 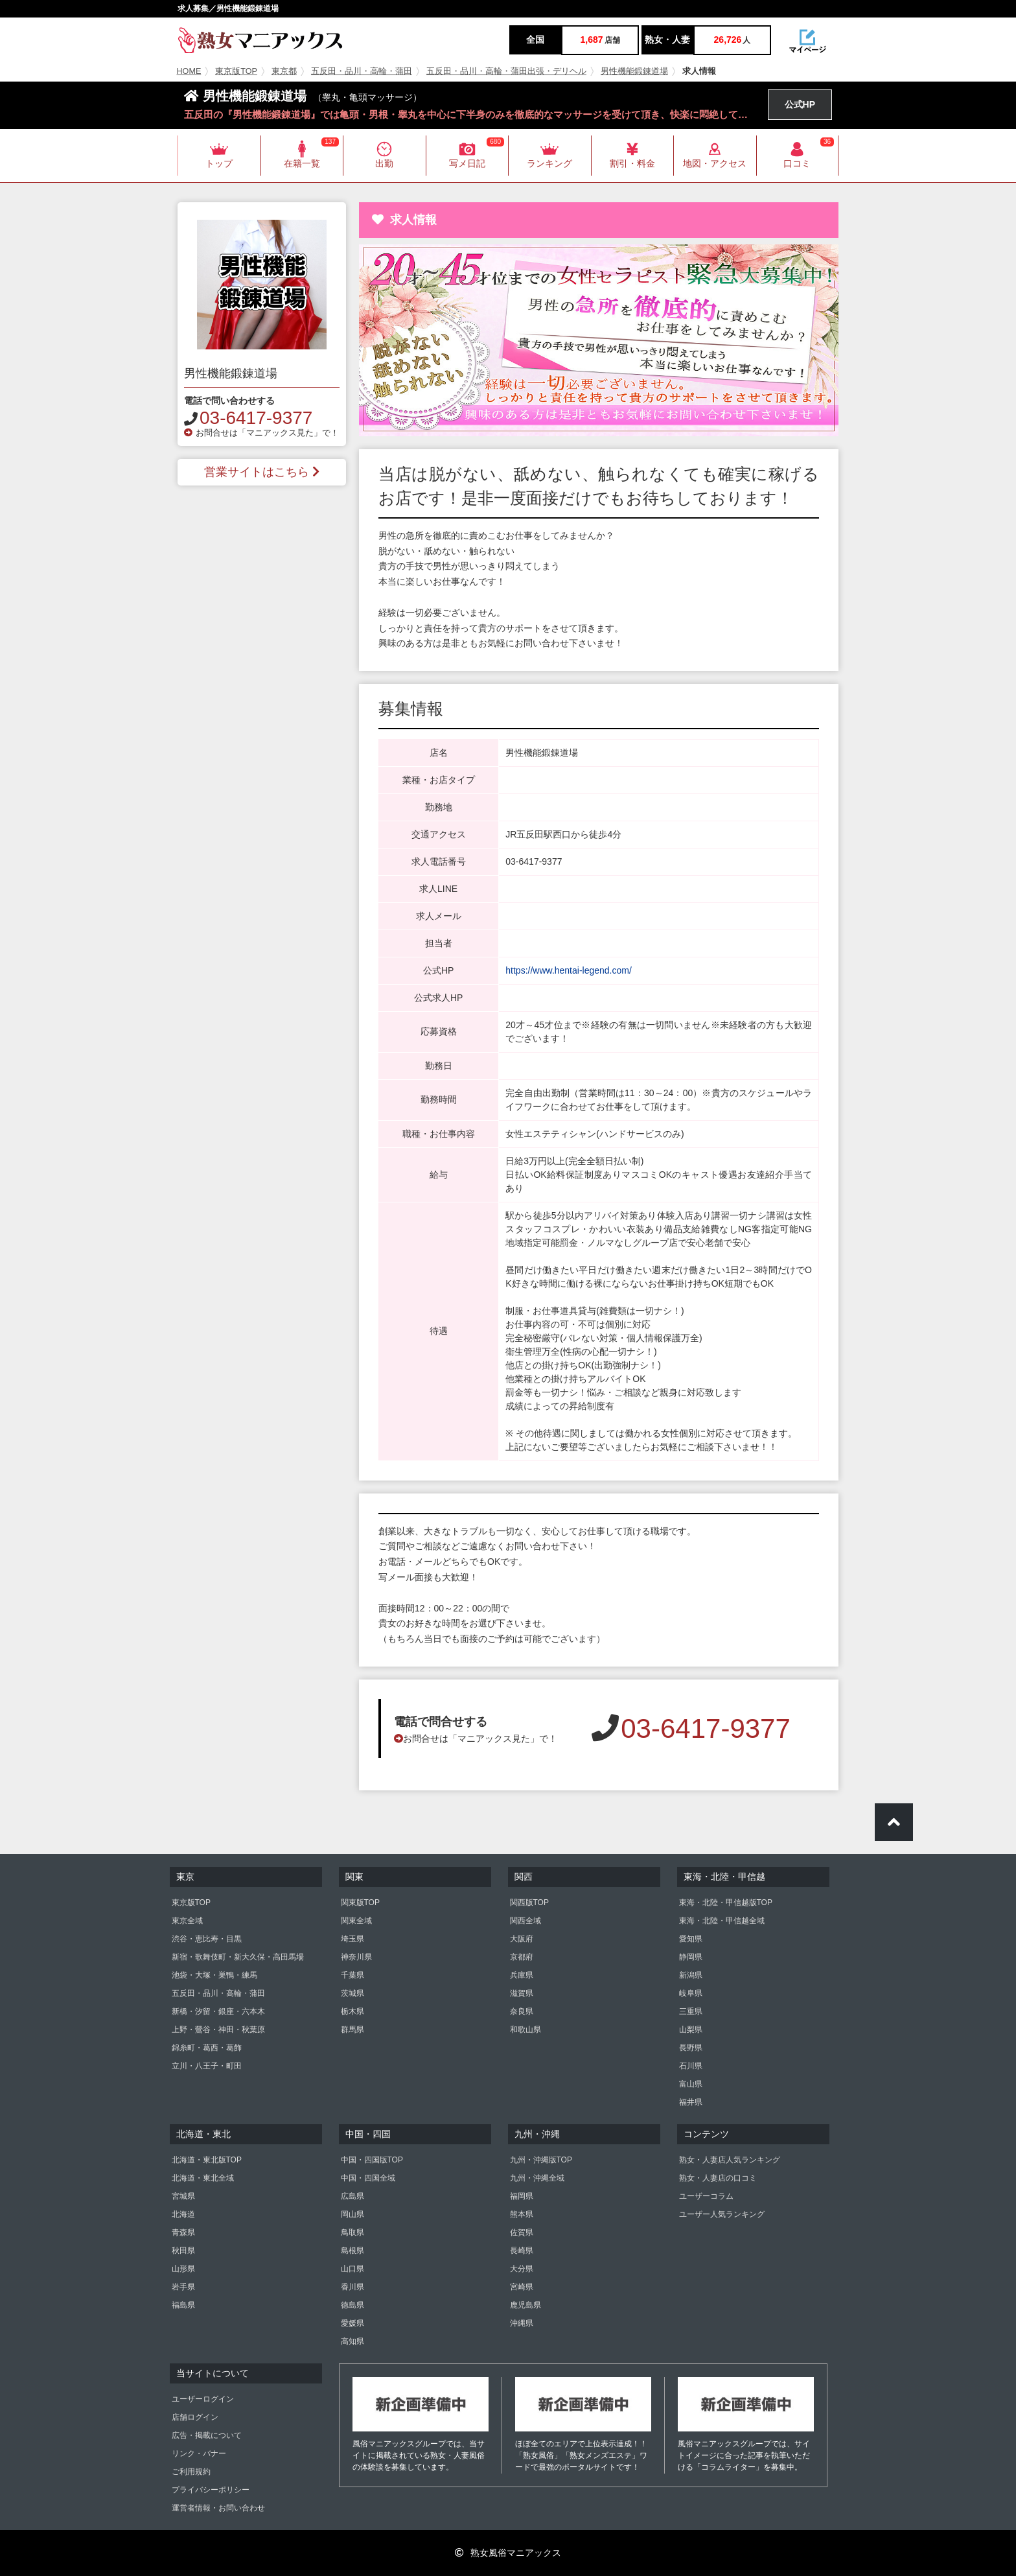 I want to click on 広告・掲載について, so click(x=207, y=2435).